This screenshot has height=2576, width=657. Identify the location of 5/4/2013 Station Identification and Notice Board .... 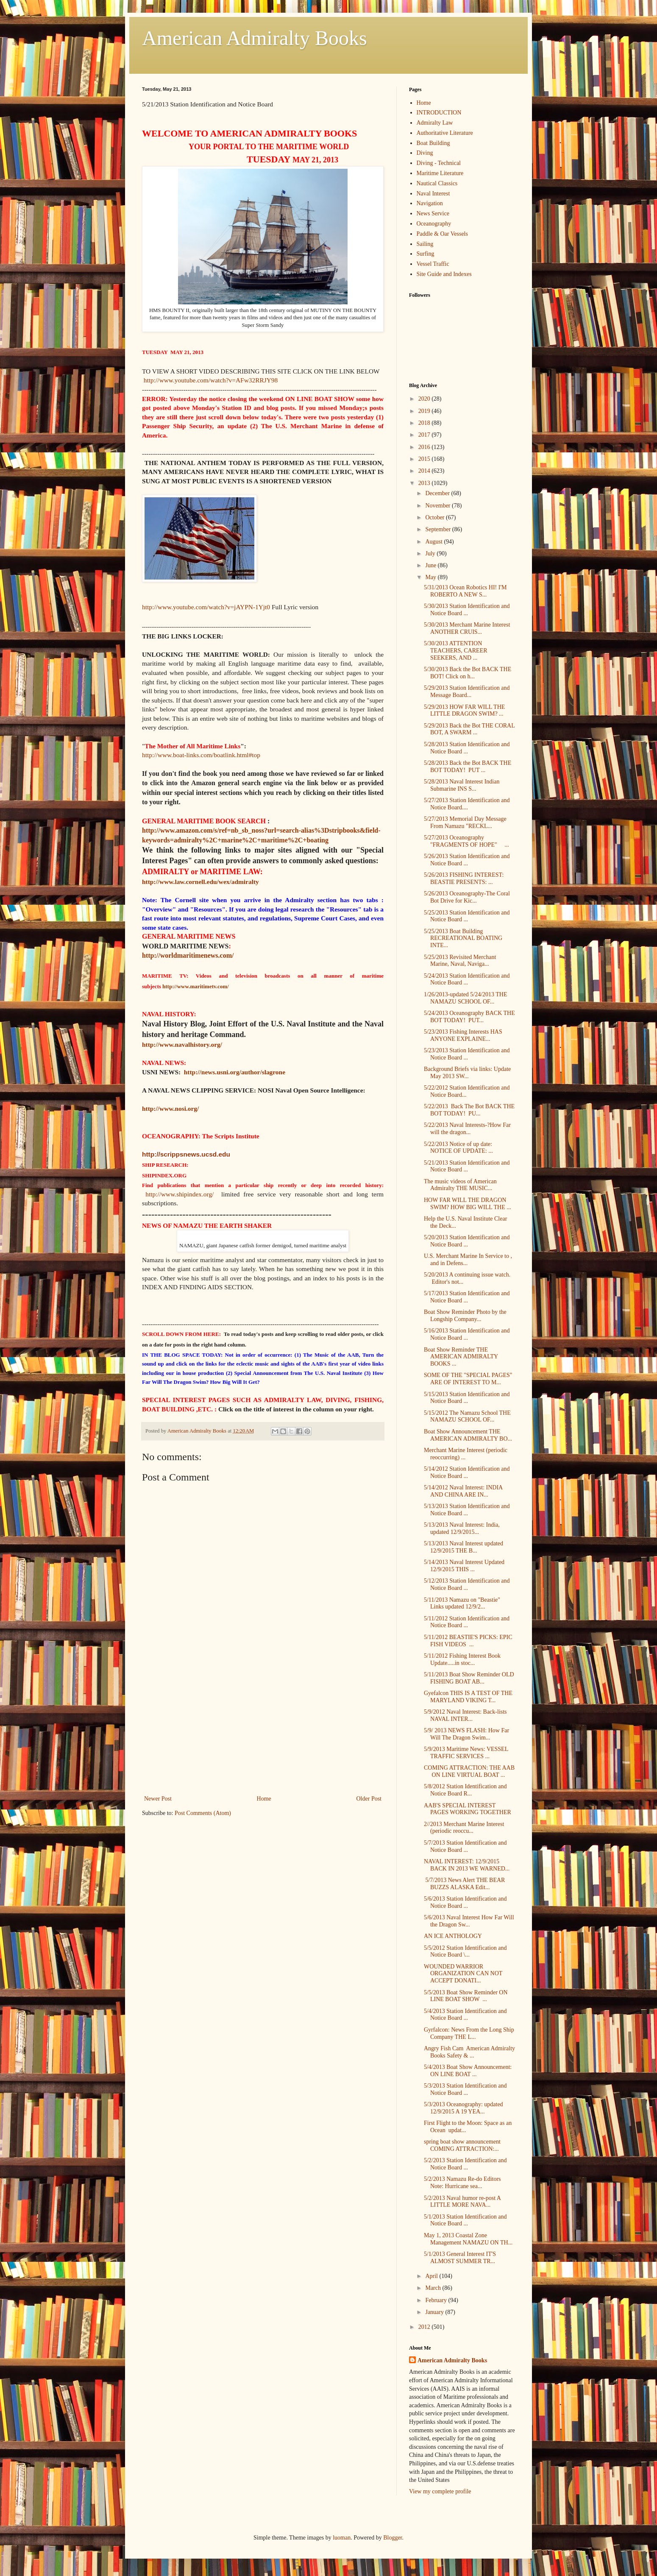
(465, 2014).